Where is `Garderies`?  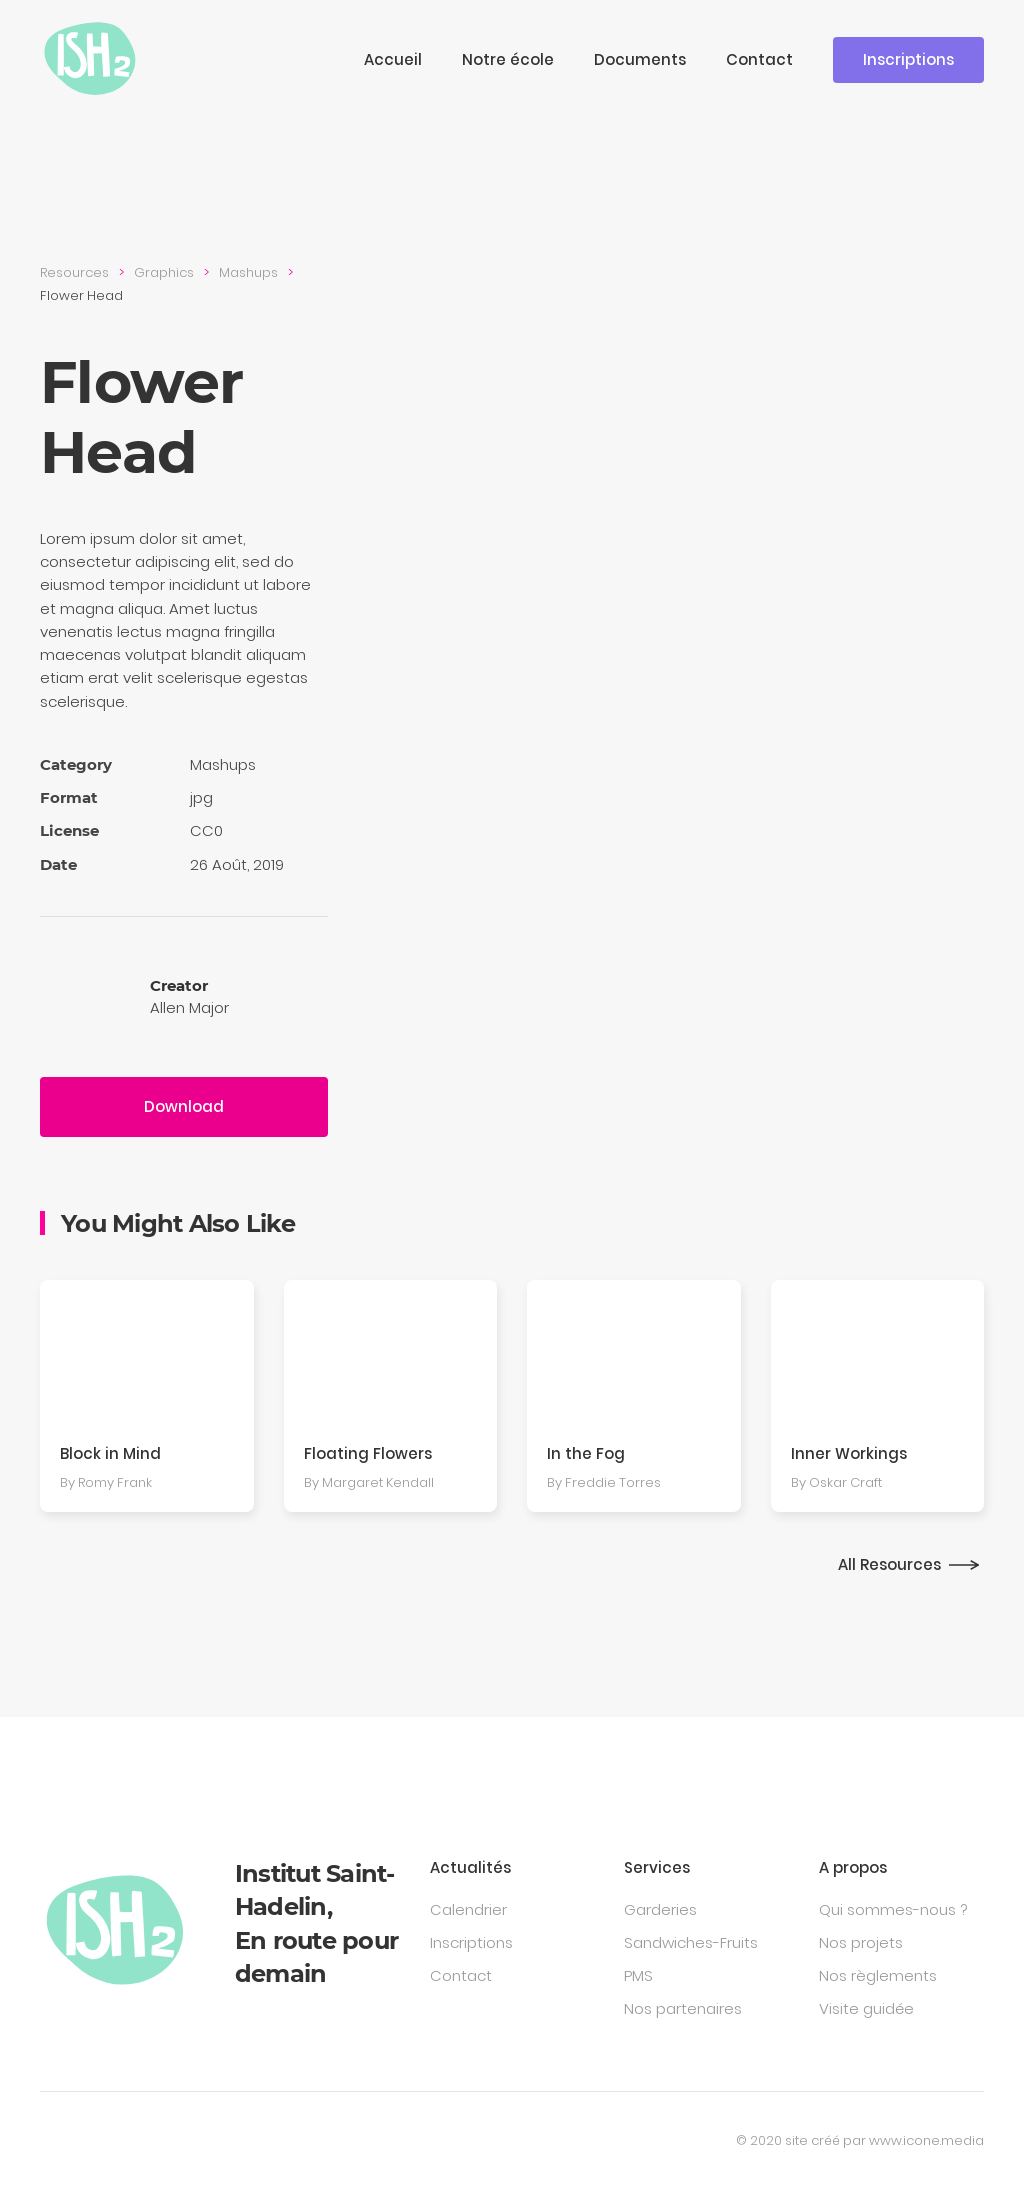
Garderies is located at coordinates (660, 1909).